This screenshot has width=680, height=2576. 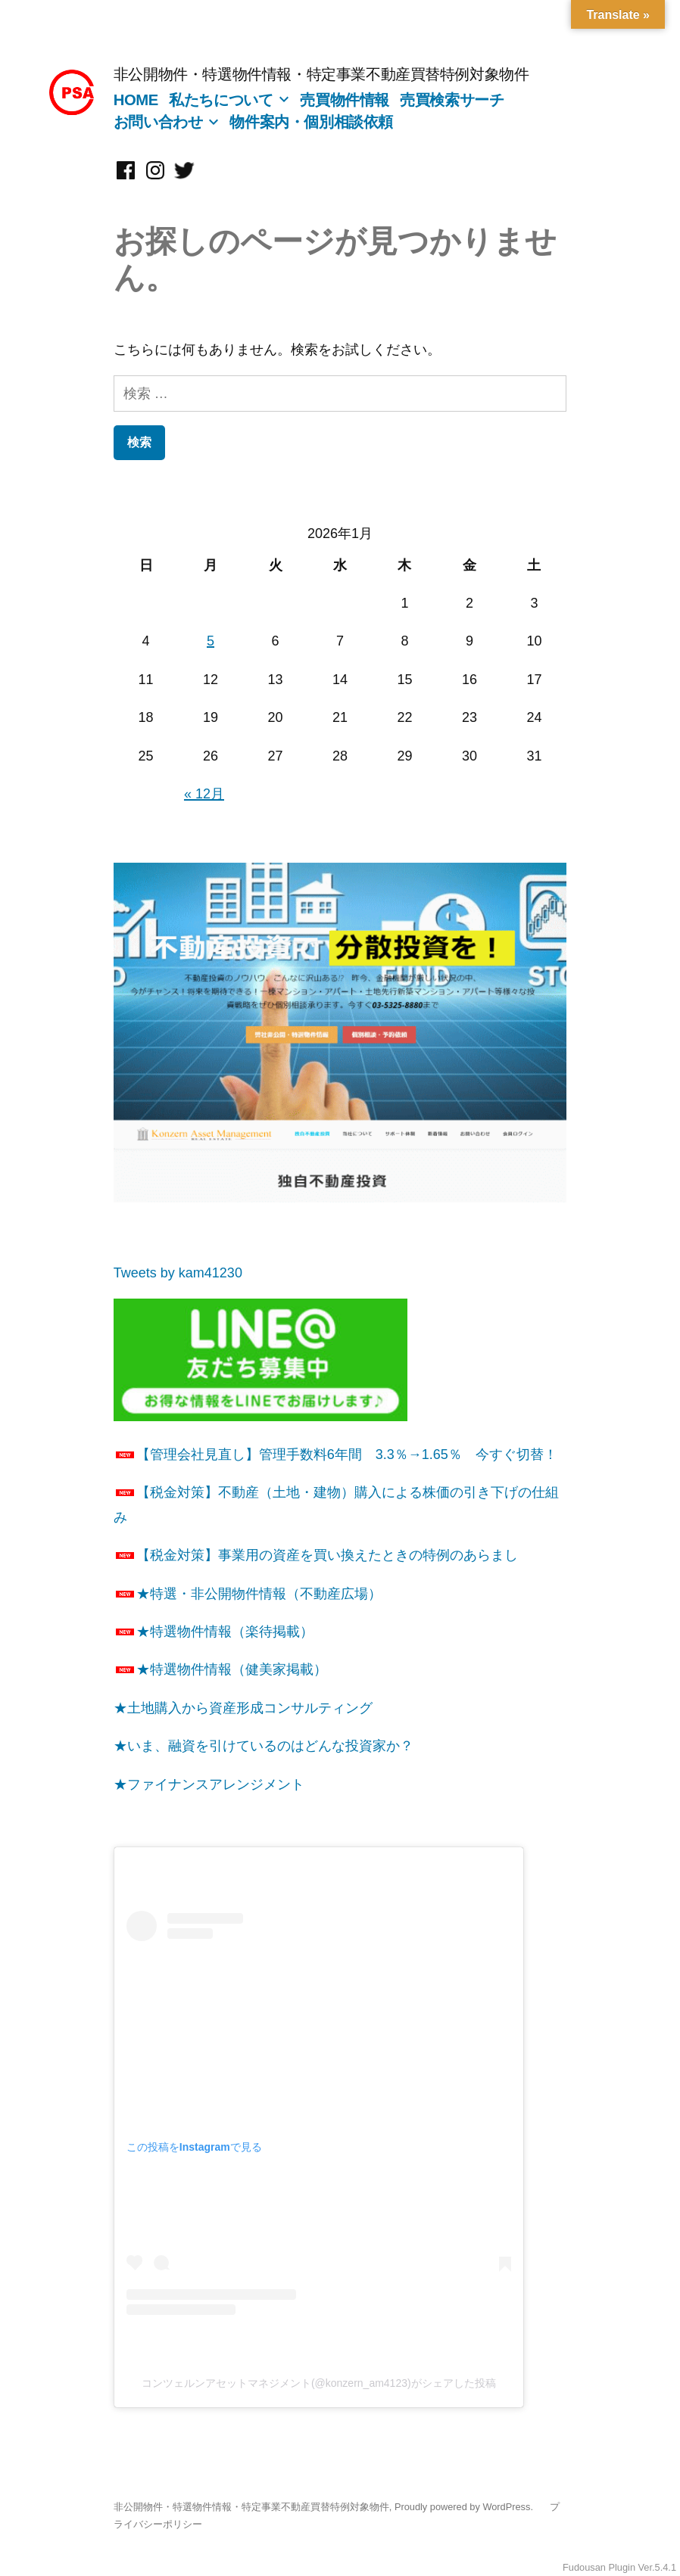 What do you see at coordinates (321, 74) in the screenshot?
I see `非公開物件・特選物件情報・特定事業不動産買替特例対象物件` at bounding box center [321, 74].